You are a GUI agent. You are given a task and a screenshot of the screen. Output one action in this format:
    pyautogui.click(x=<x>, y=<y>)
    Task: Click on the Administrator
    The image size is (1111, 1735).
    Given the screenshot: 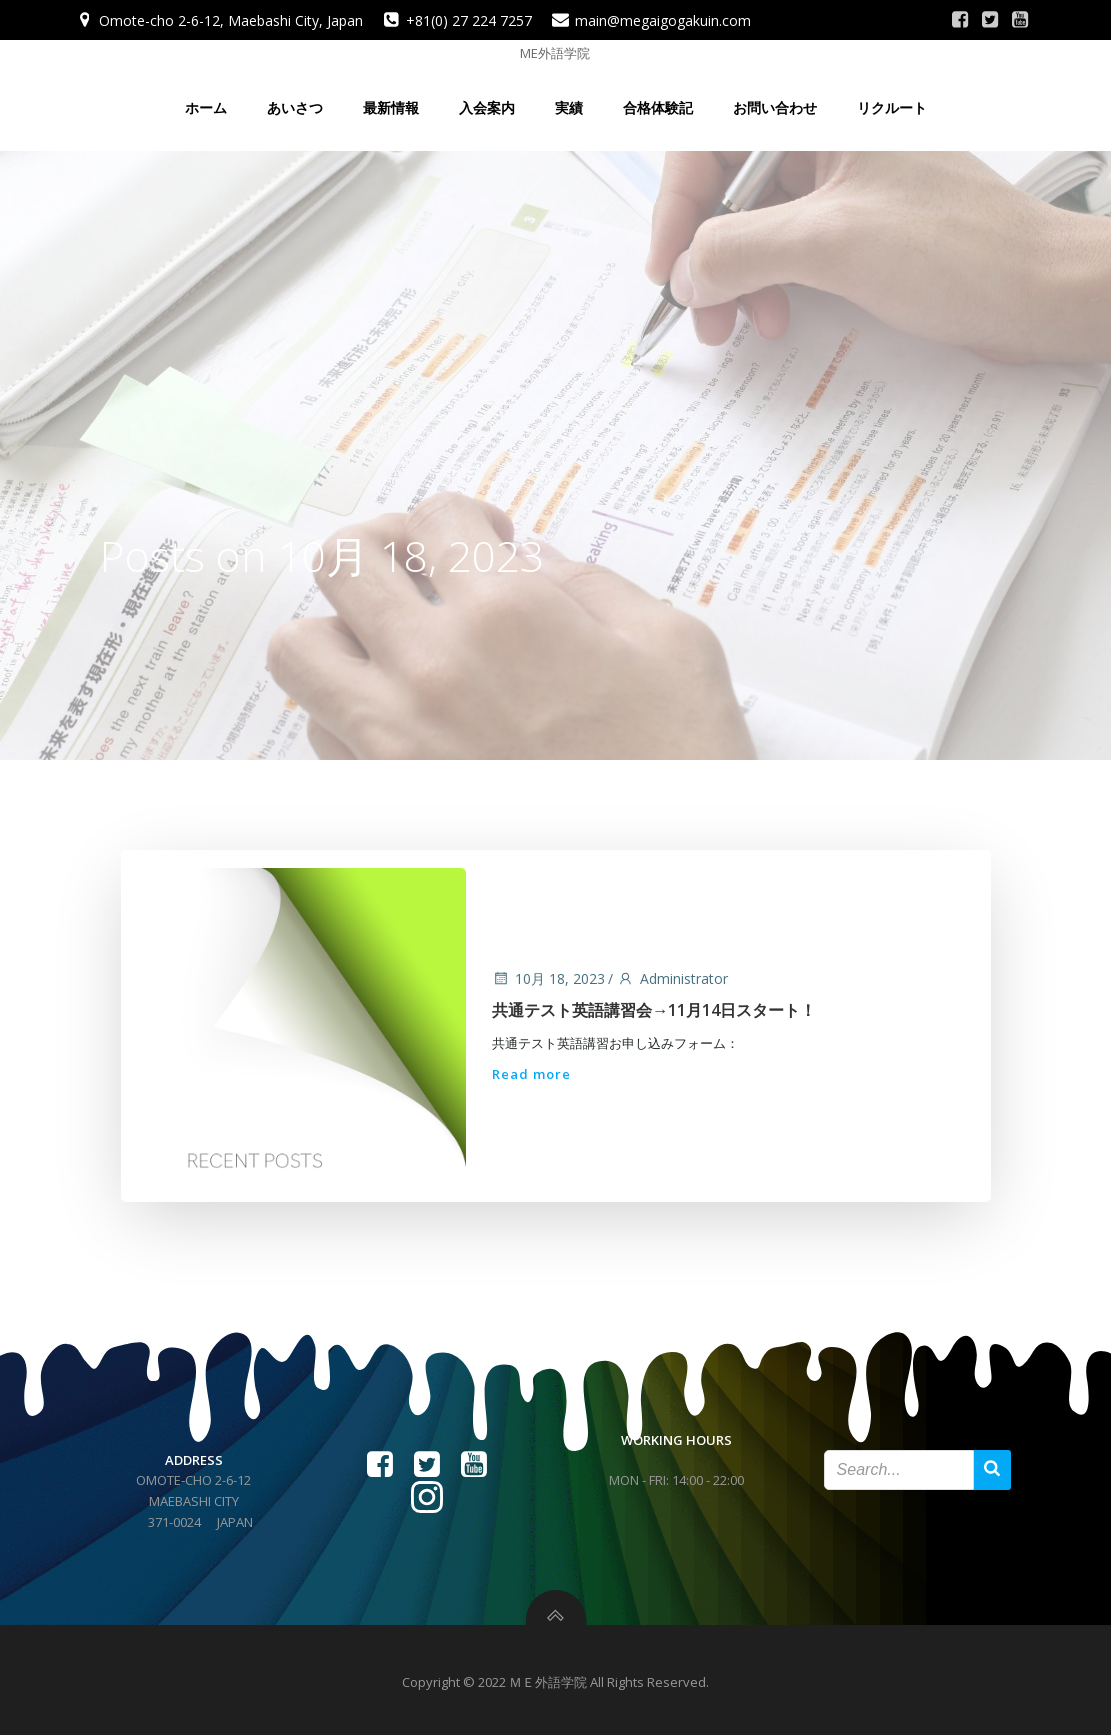 What is the action you would take?
    pyautogui.click(x=671, y=973)
    